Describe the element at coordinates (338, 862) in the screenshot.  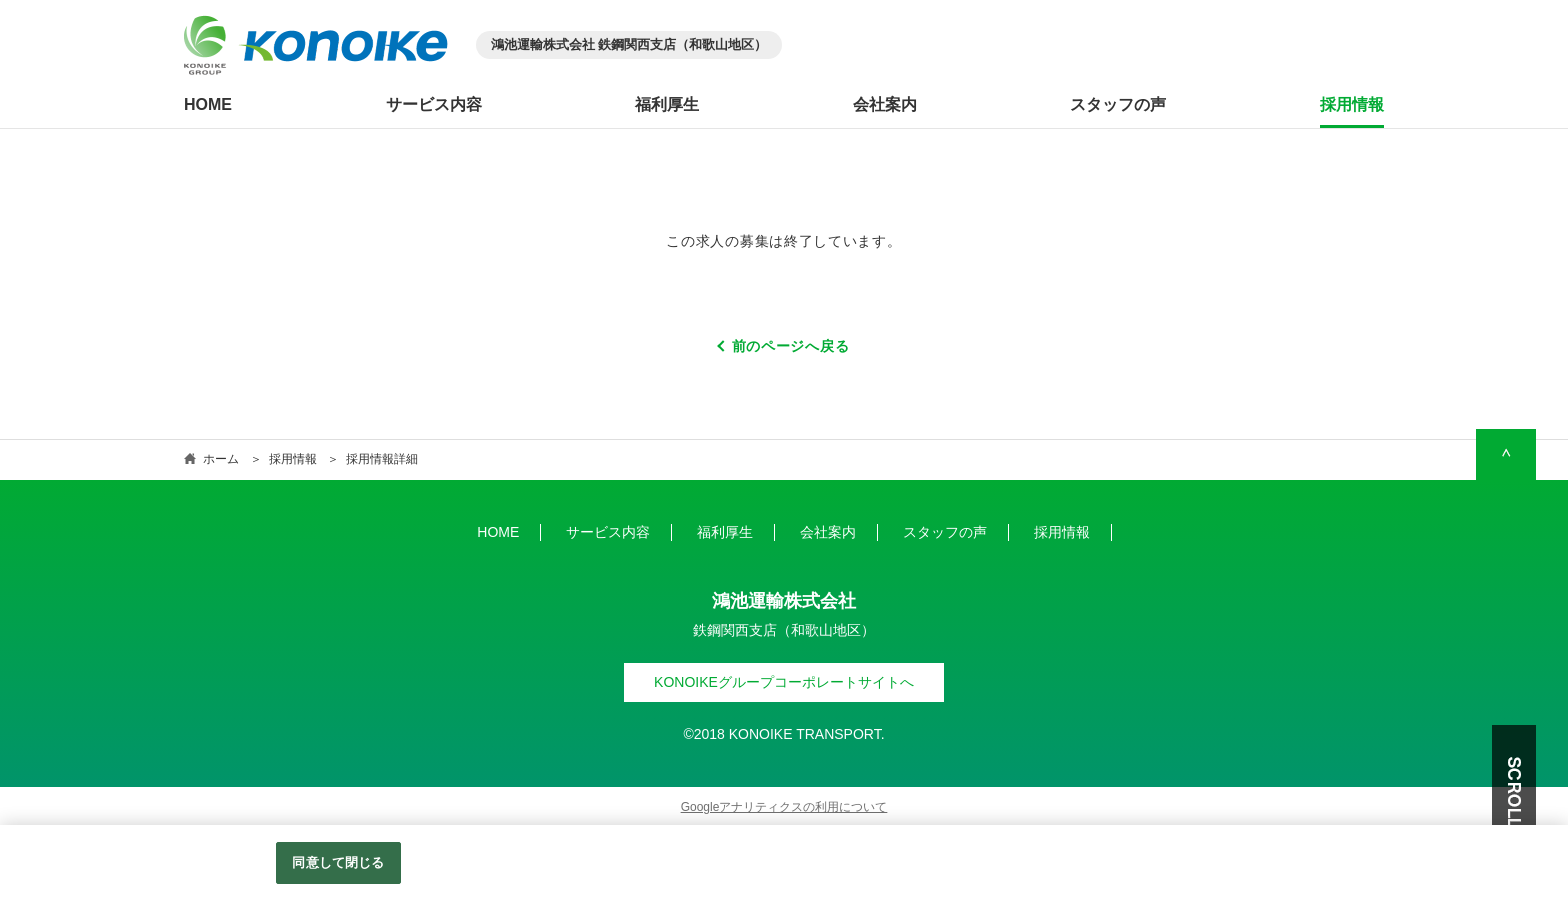
I see `同意して閉じる` at that location.